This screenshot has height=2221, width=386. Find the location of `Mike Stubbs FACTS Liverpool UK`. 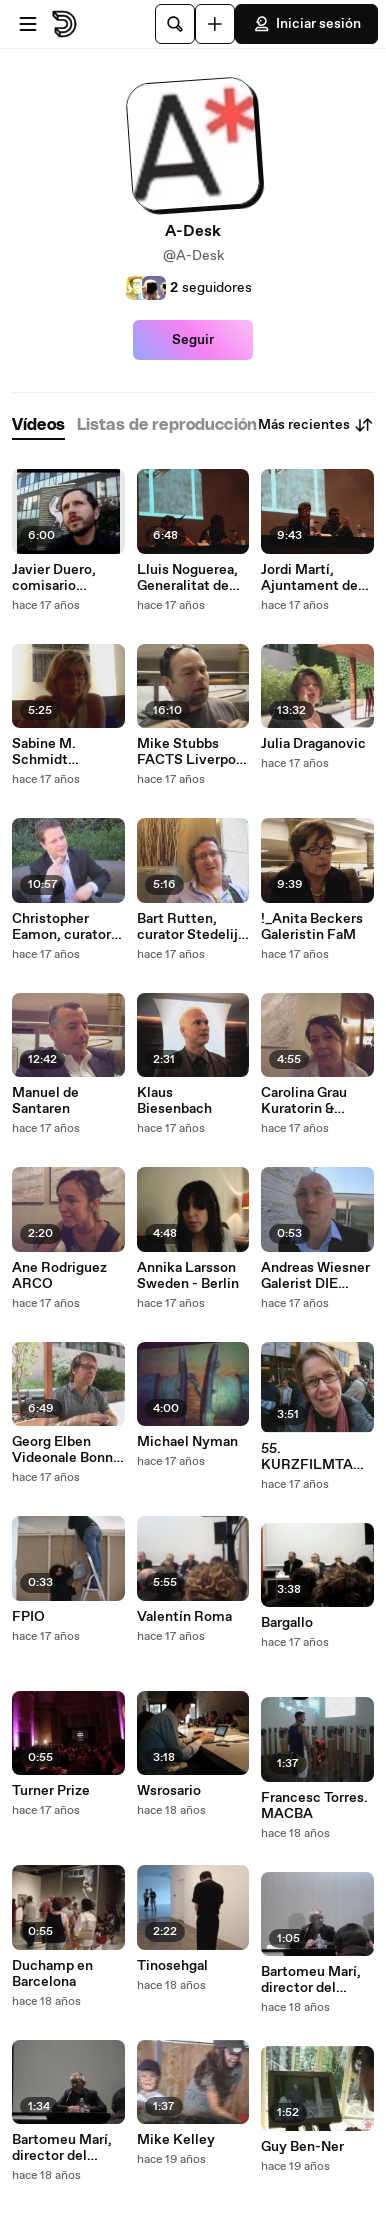

Mike Stubbs FACTS Liverpool UK is located at coordinates (192, 752).